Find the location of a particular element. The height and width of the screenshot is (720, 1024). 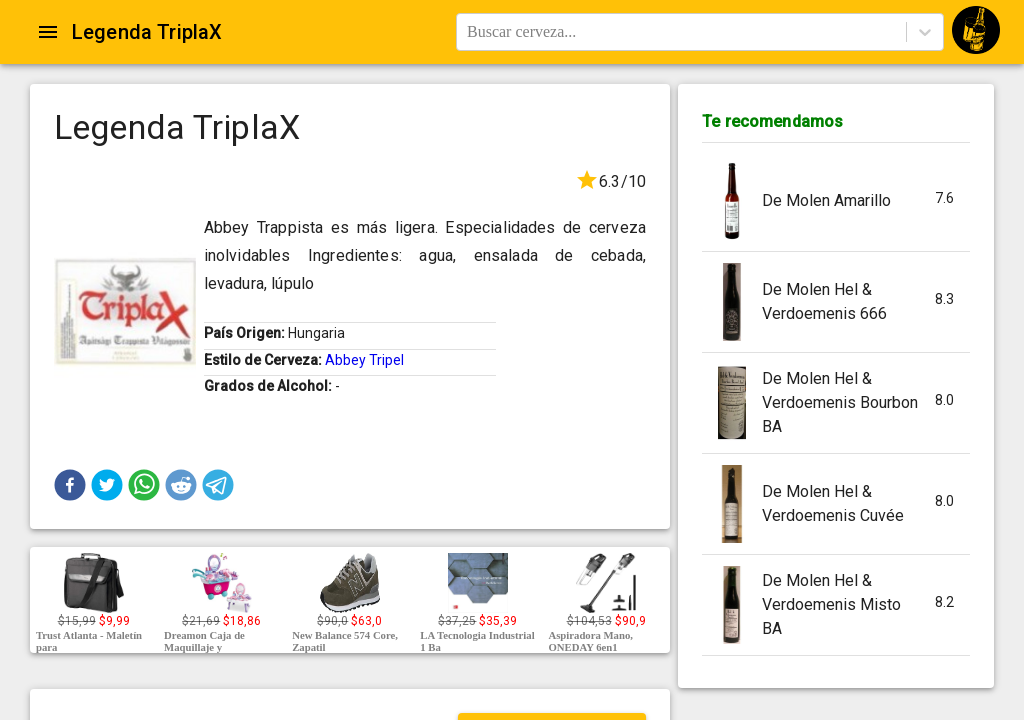

[Open drawer] is located at coordinates (48, 32).